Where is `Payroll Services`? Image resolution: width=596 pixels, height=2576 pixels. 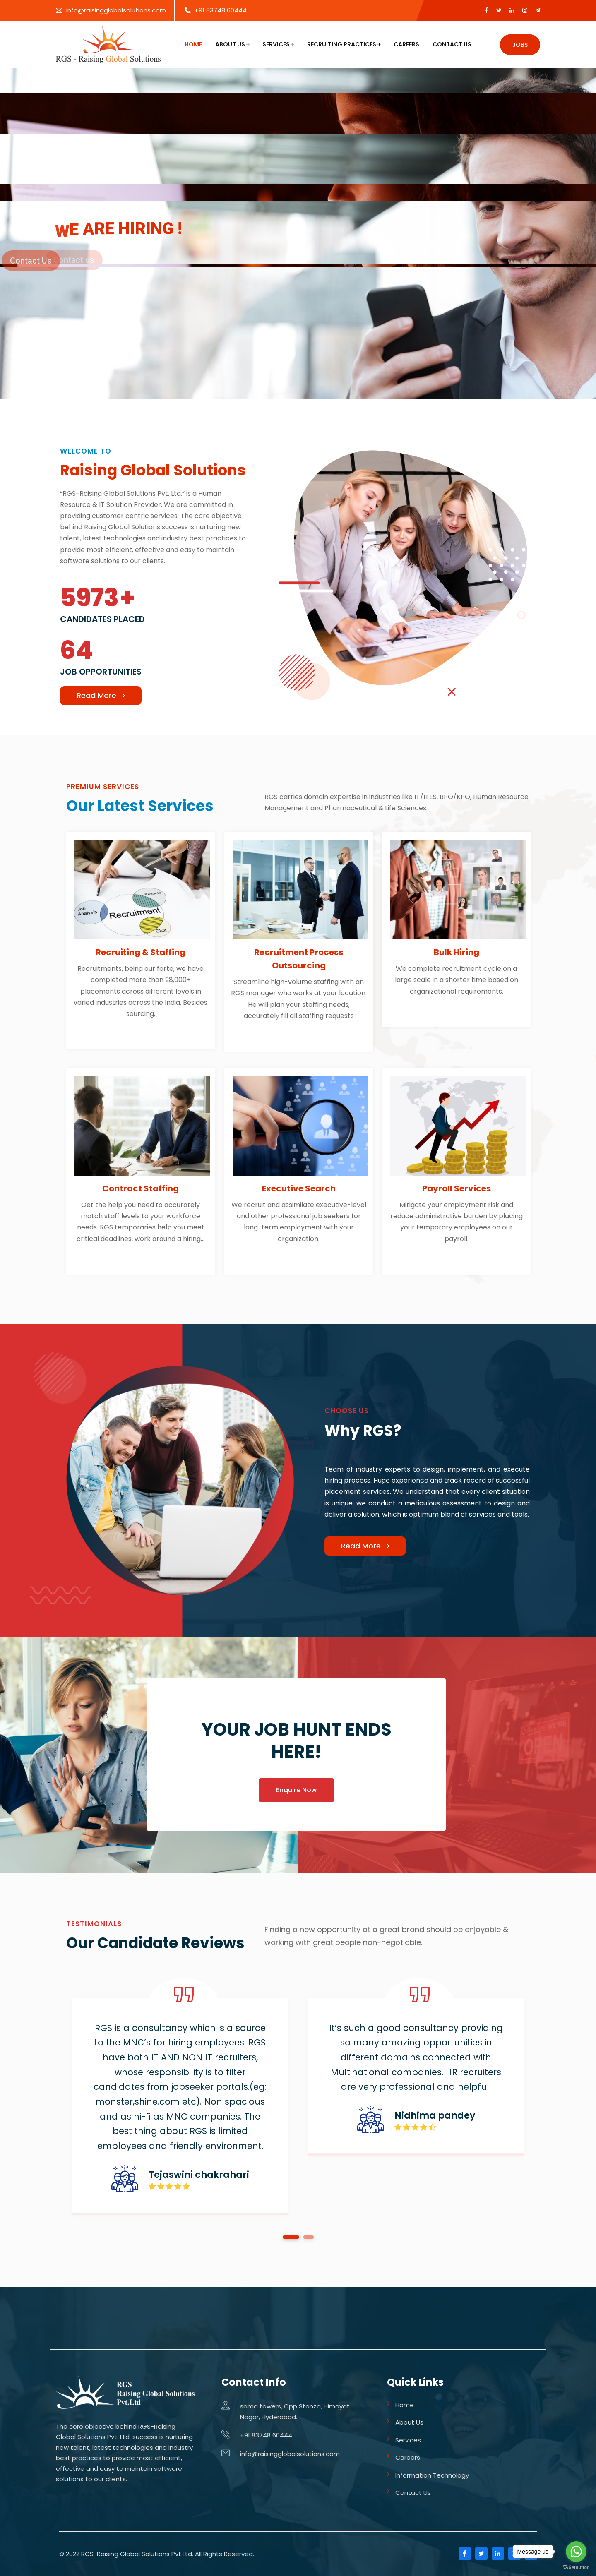
Payroll Services is located at coordinates (456, 1188).